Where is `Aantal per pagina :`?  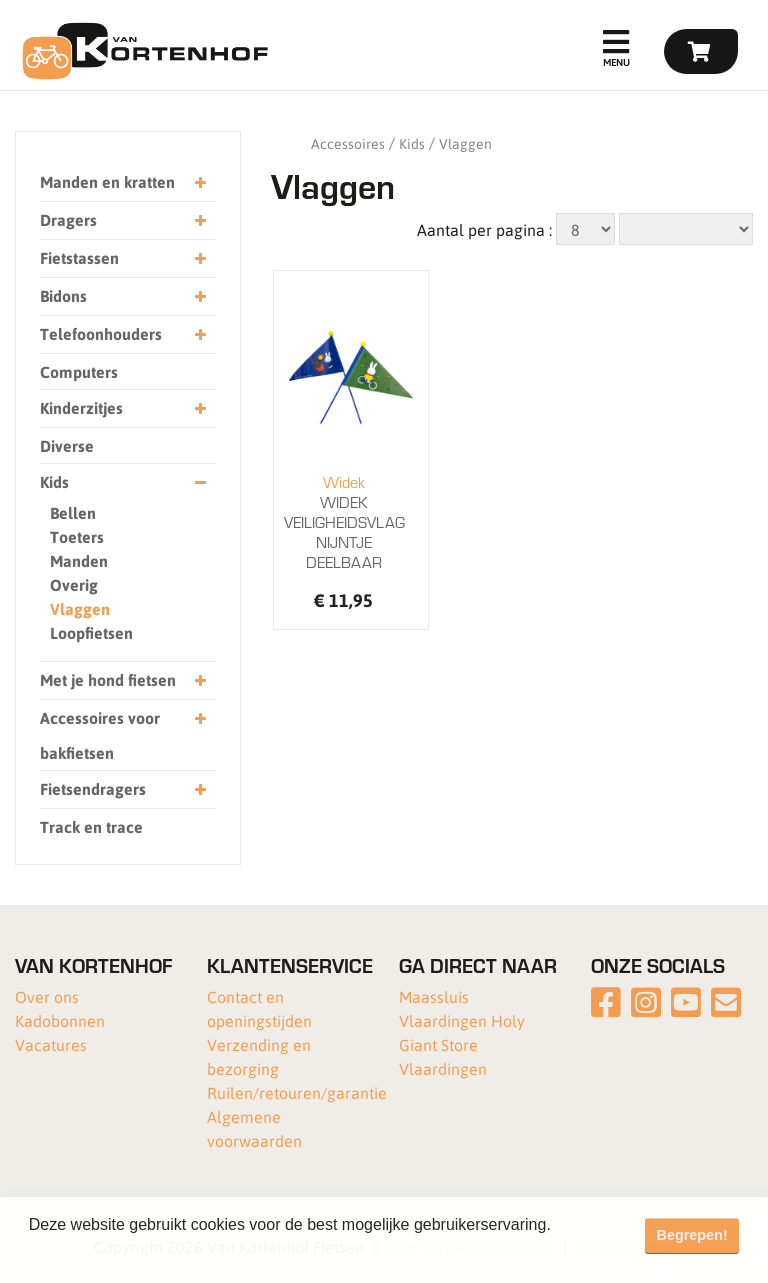 Aantal per pagina : is located at coordinates (484, 229).